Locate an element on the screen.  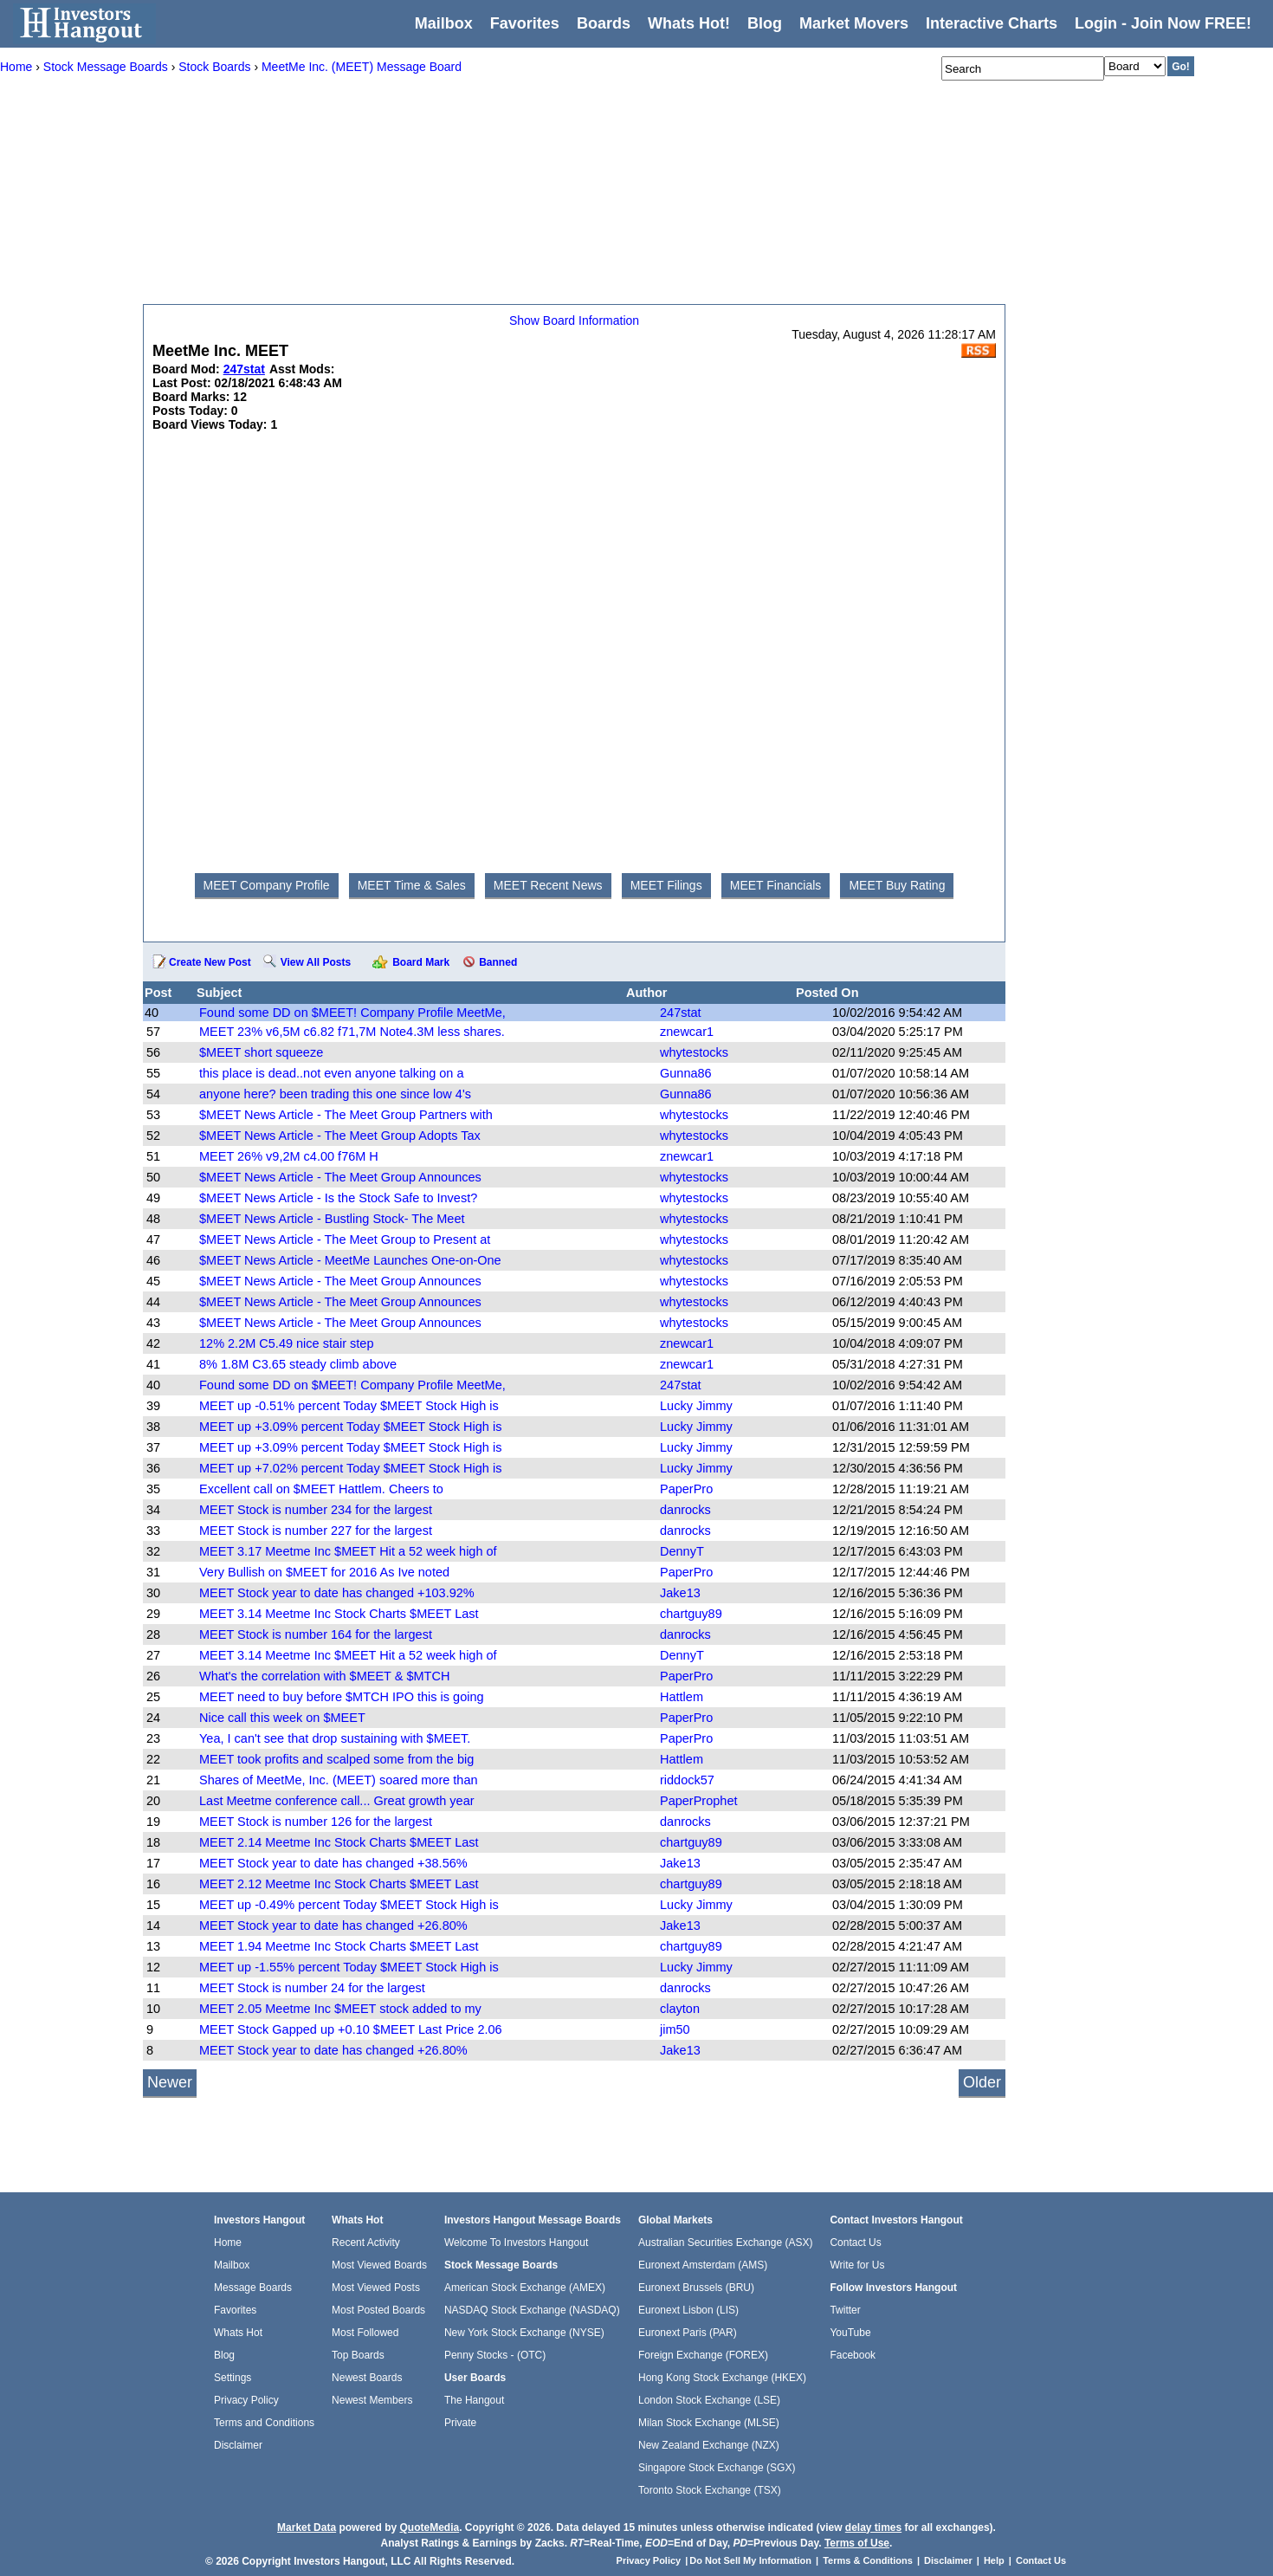
MEET 3.14 Meetme Inc $MEET Hit a 52 week high of is located at coordinates (348, 1655).